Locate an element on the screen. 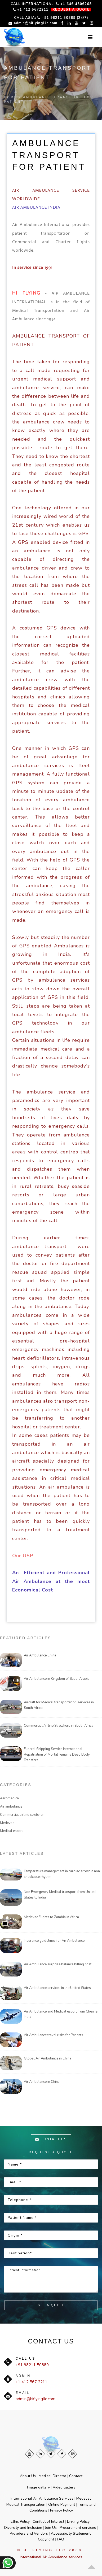  Medical Director is located at coordinates (52, 2475).